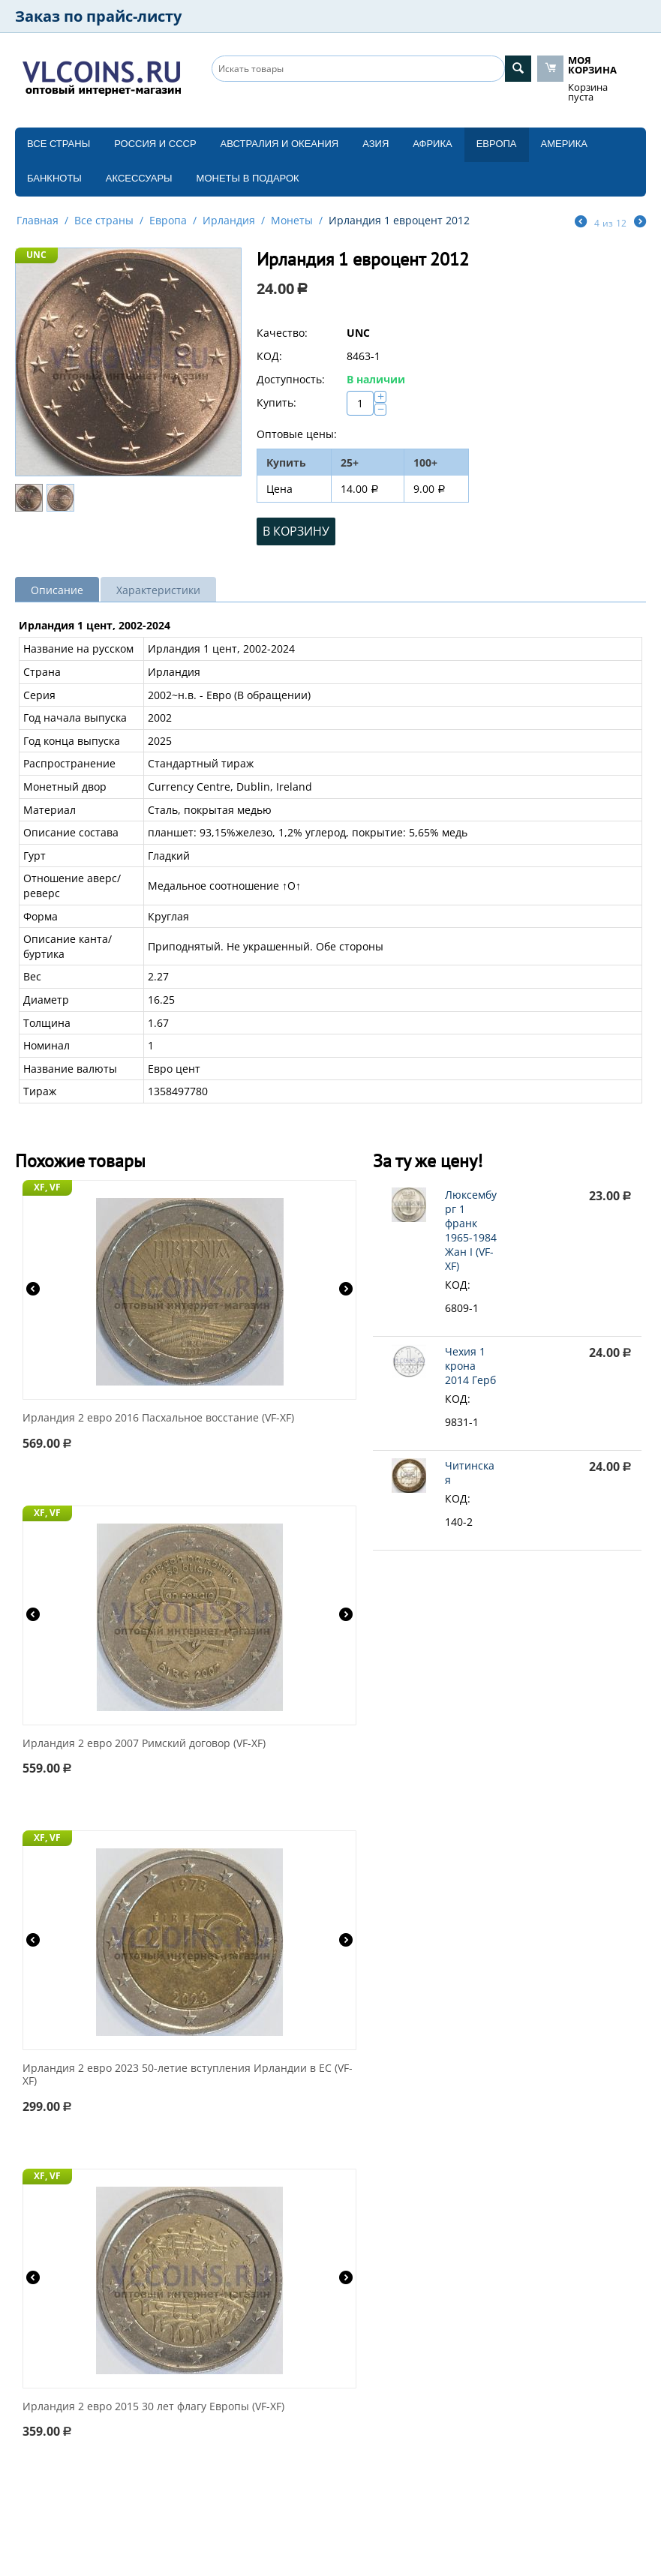  I want to click on Азия, so click(375, 143).